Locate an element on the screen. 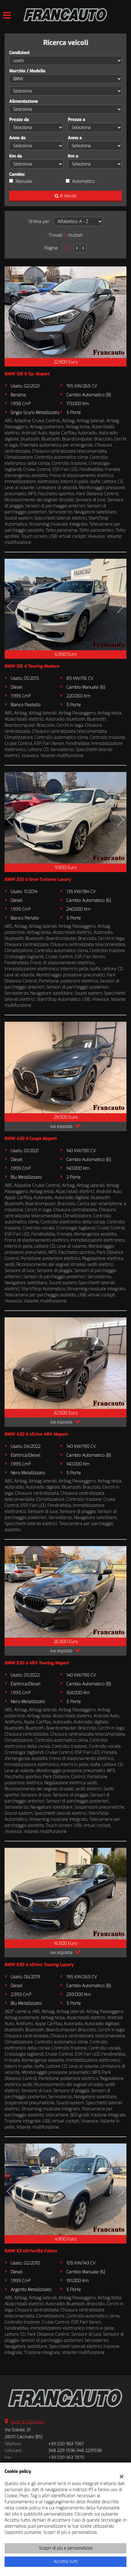 This screenshot has height=2576, width=131. Prezzo da is located at coordinates (19, 120).